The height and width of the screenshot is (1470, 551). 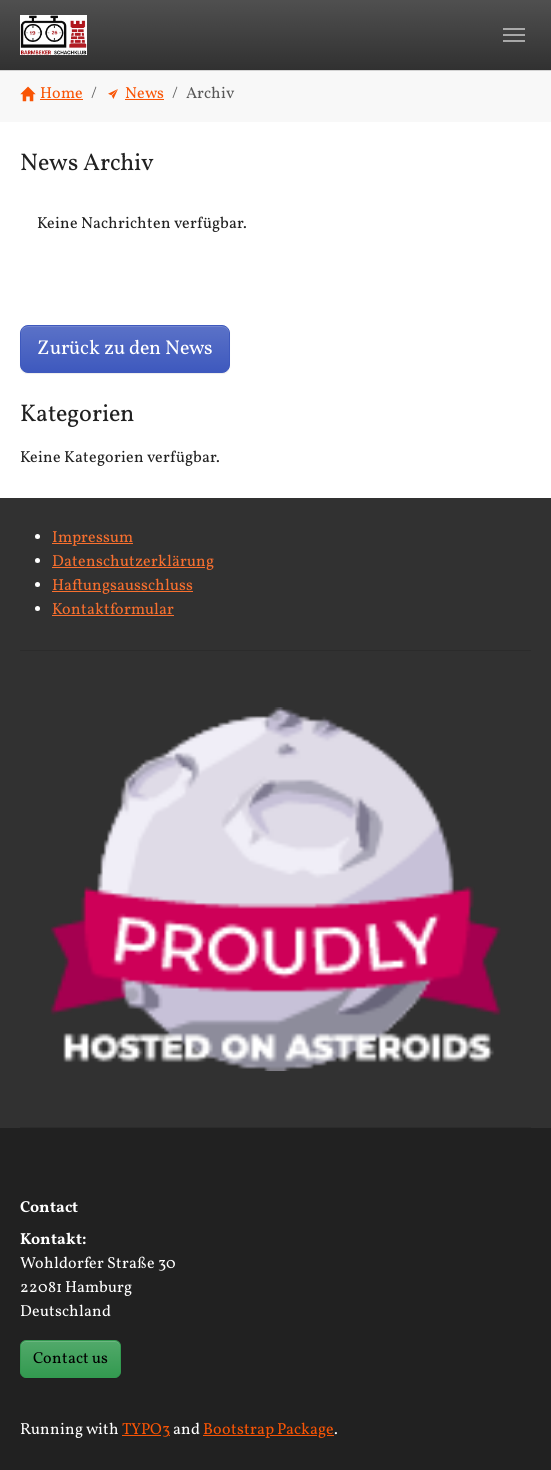 What do you see at coordinates (514, 35) in the screenshot?
I see `[Toggle navigation]` at bounding box center [514, 35].